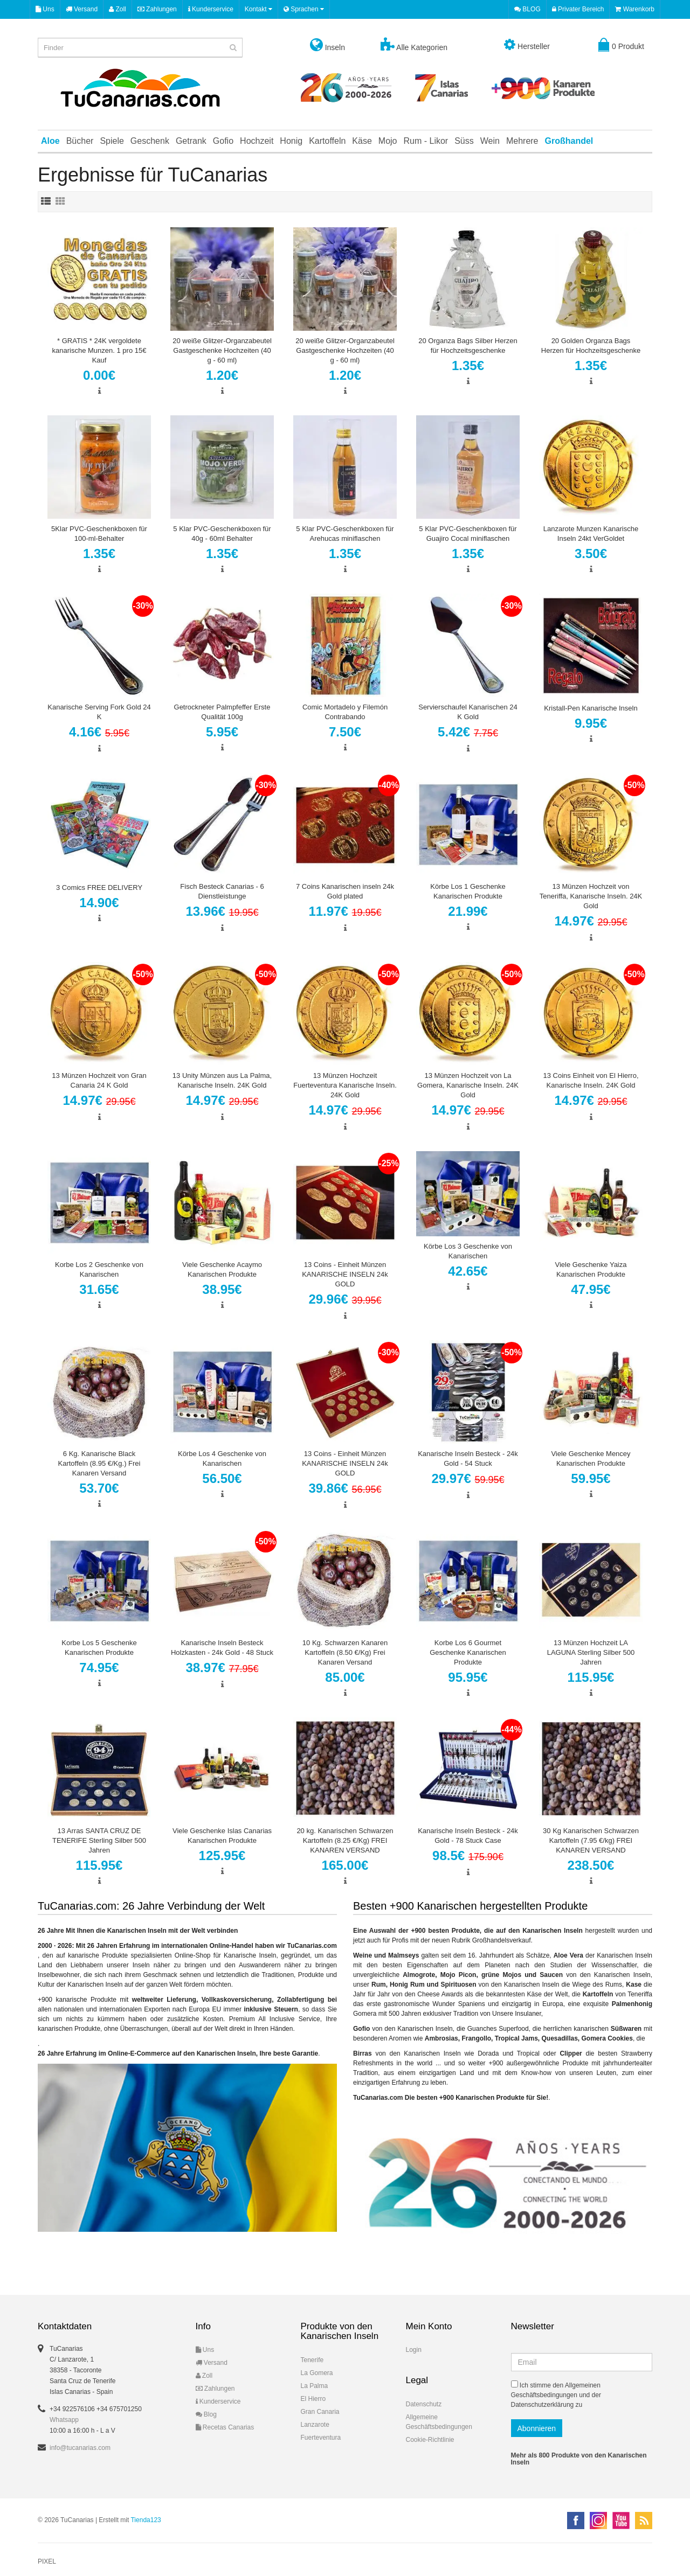 This screenshot has width=690, height=2576. Describe the element at coordinates (361, 140) in the screenshot. I see `Käse` at that location.